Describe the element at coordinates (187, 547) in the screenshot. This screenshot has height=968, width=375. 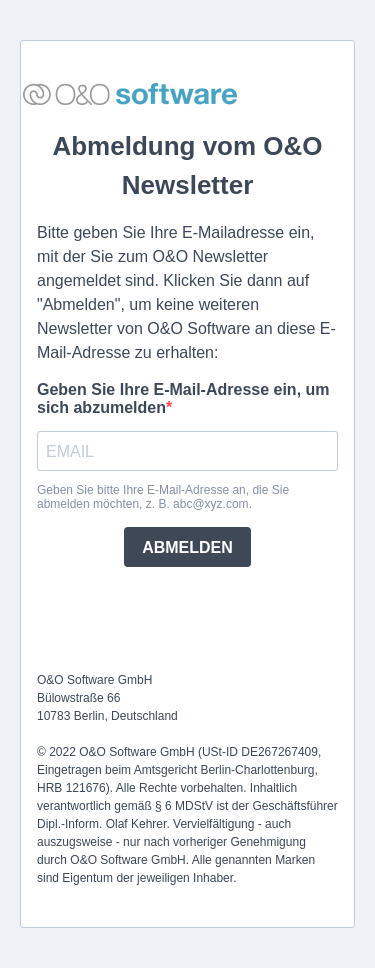
I see `ABMELDEN` at that location.